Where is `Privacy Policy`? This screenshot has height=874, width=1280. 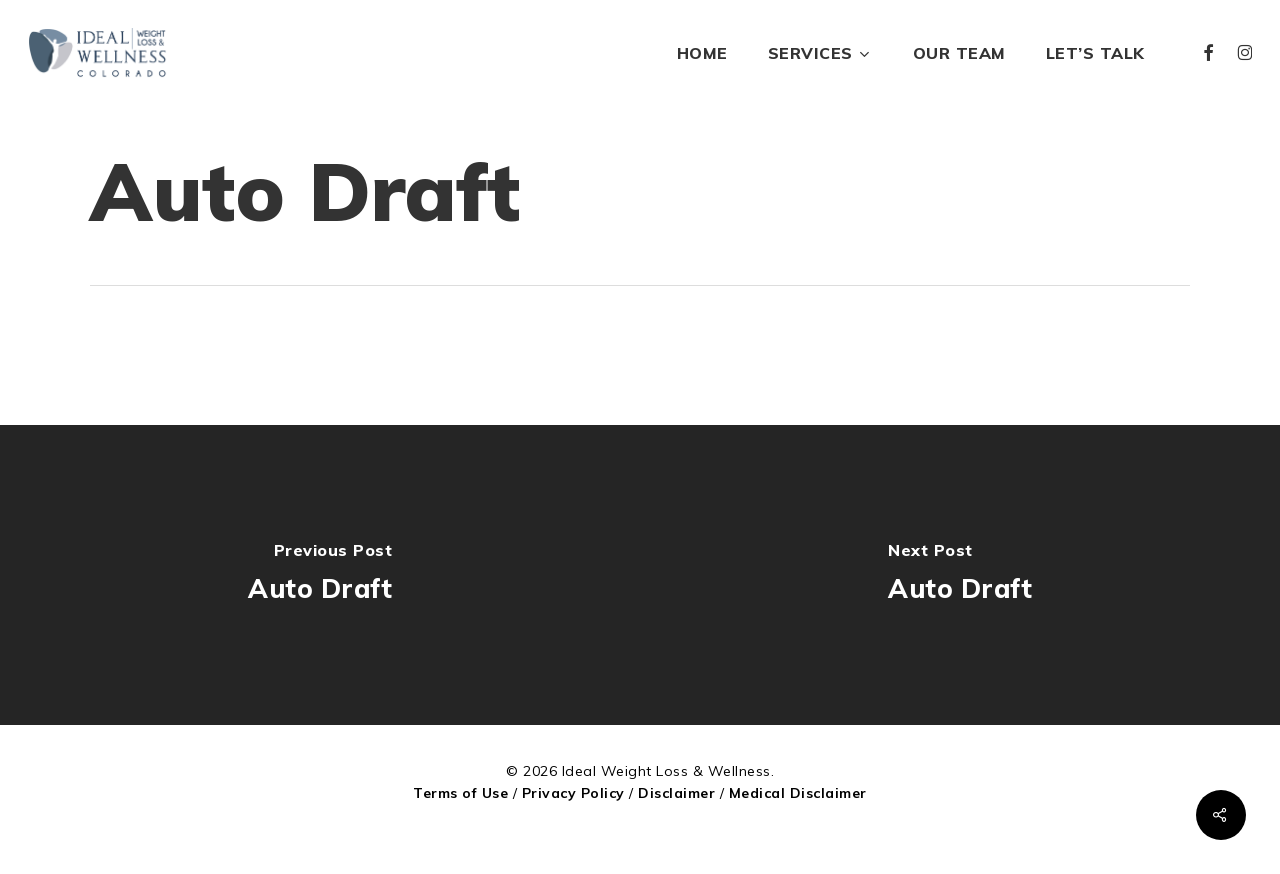 Privacy Policy is located at coordinates (573, 793).